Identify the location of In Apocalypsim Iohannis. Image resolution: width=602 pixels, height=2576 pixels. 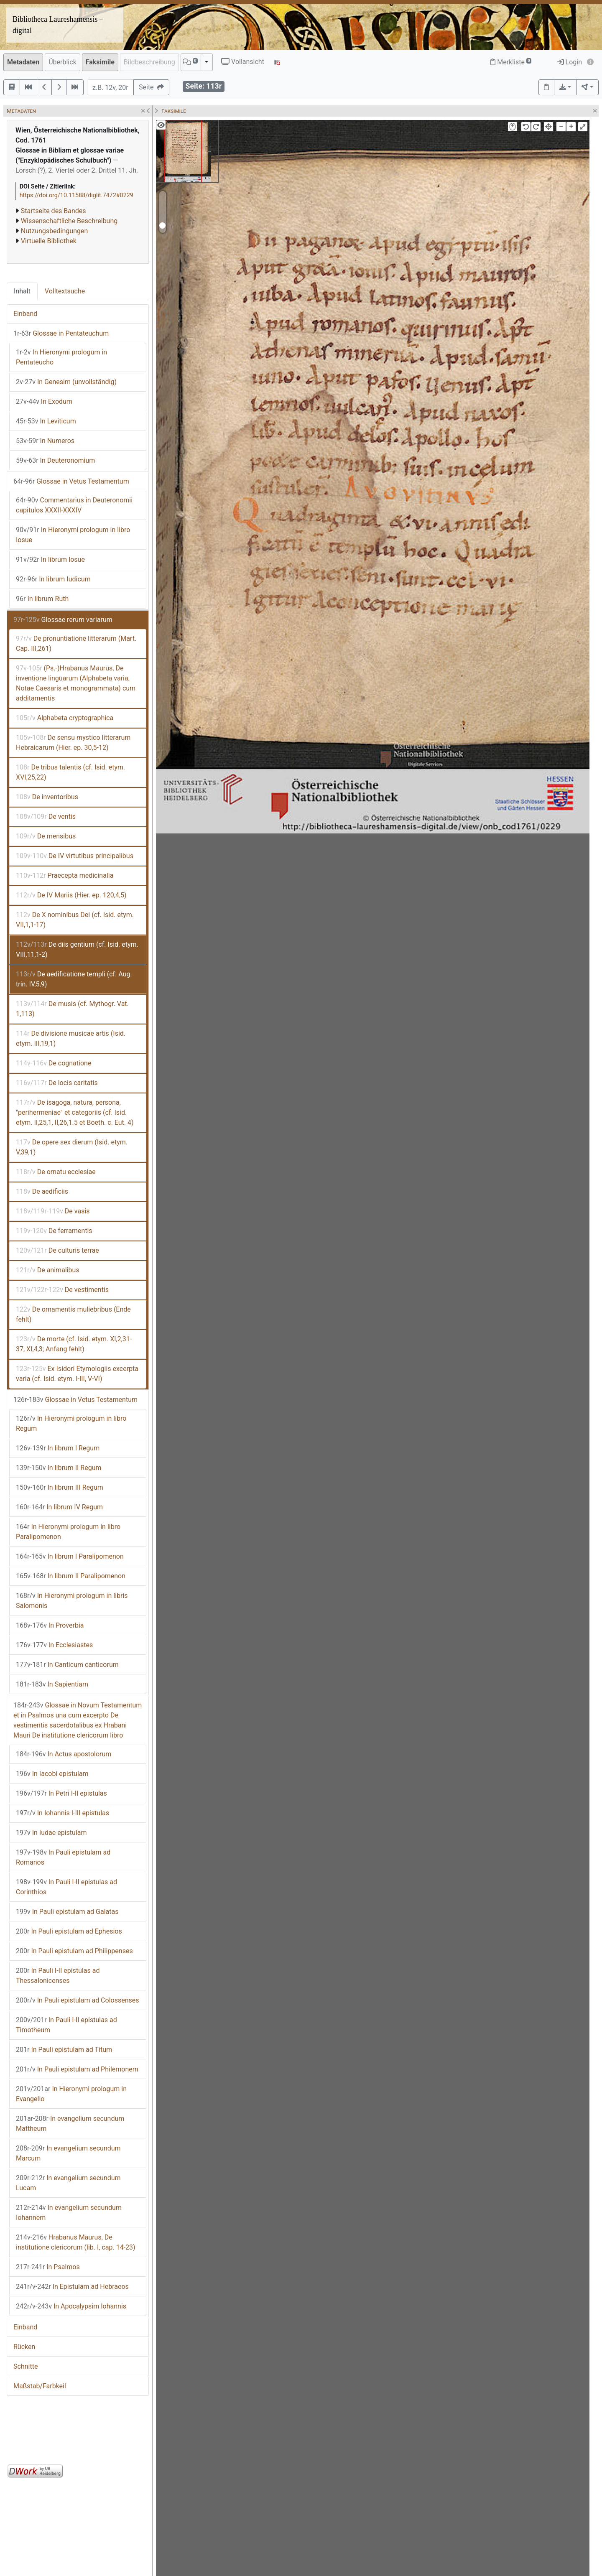
(71, 2306).